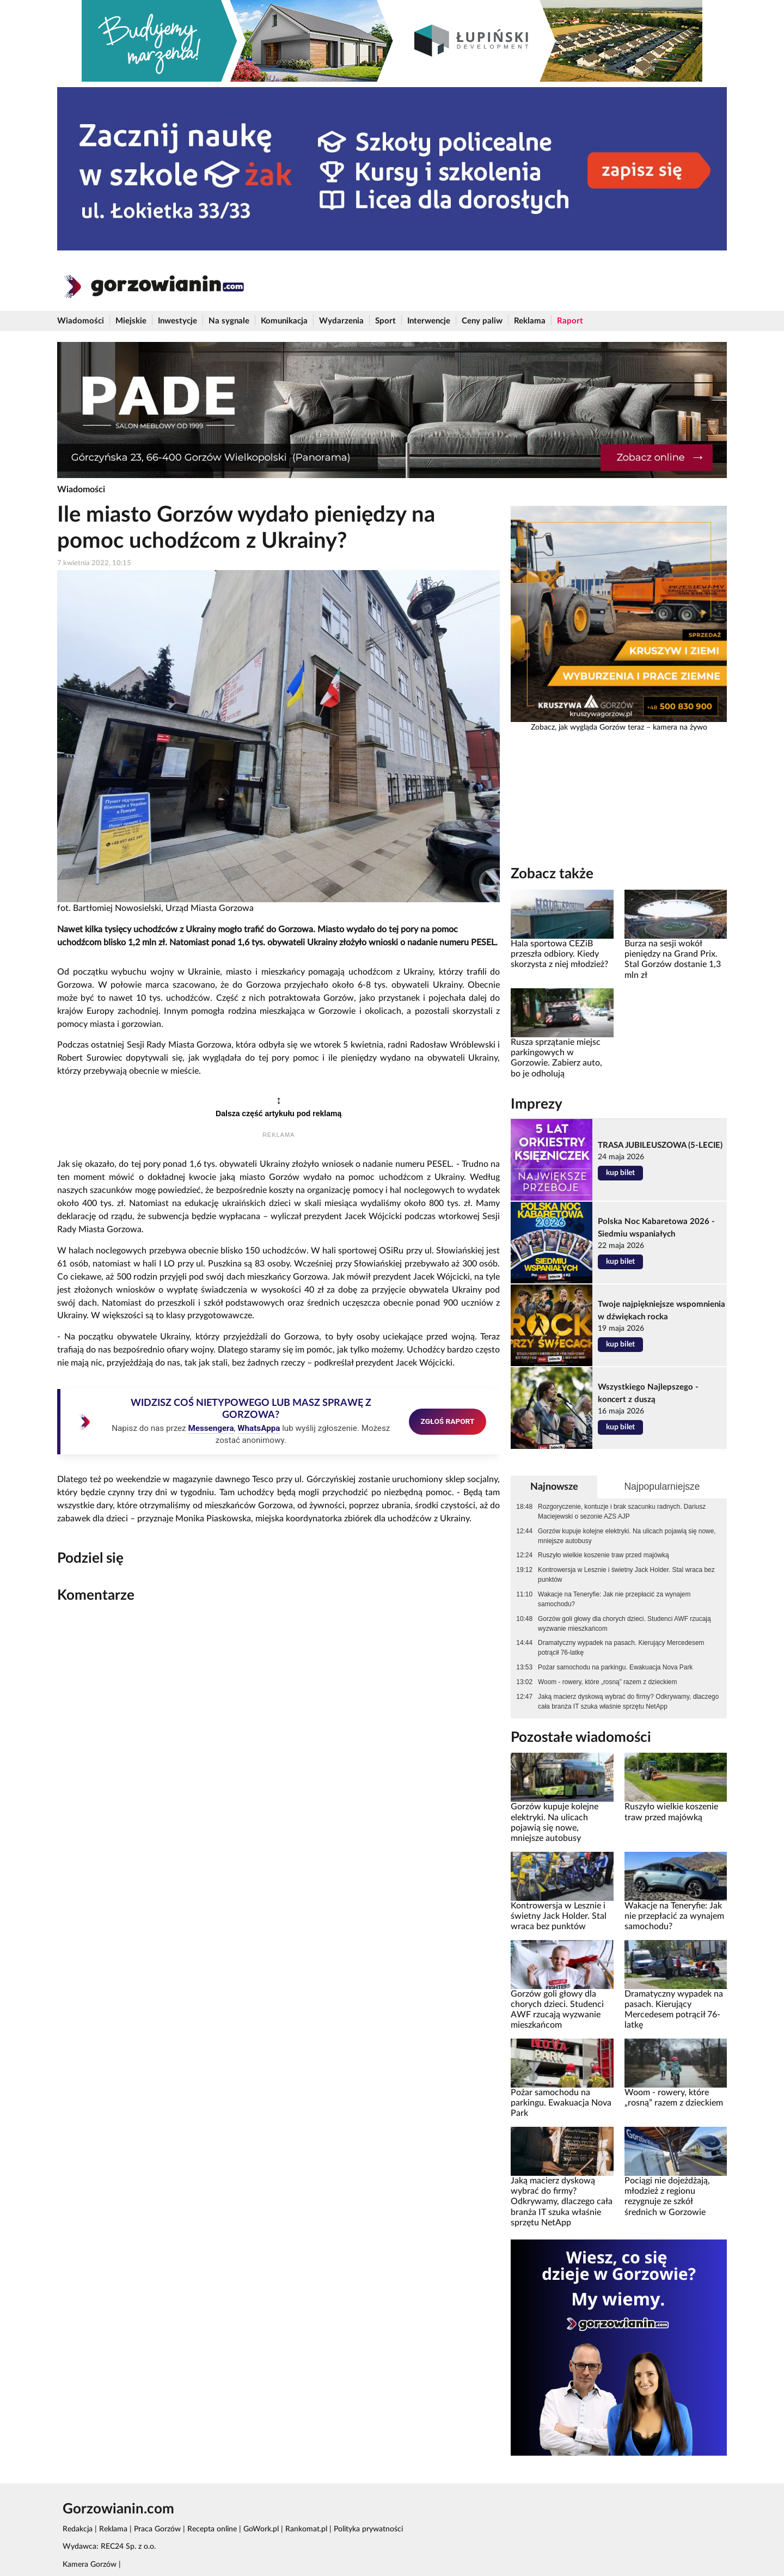  I want to click on Gorzów goli głowy dla chorych dzieci. Studenci AWF rzucają wyzwanie mieszkańcom, so click(624, 1623).